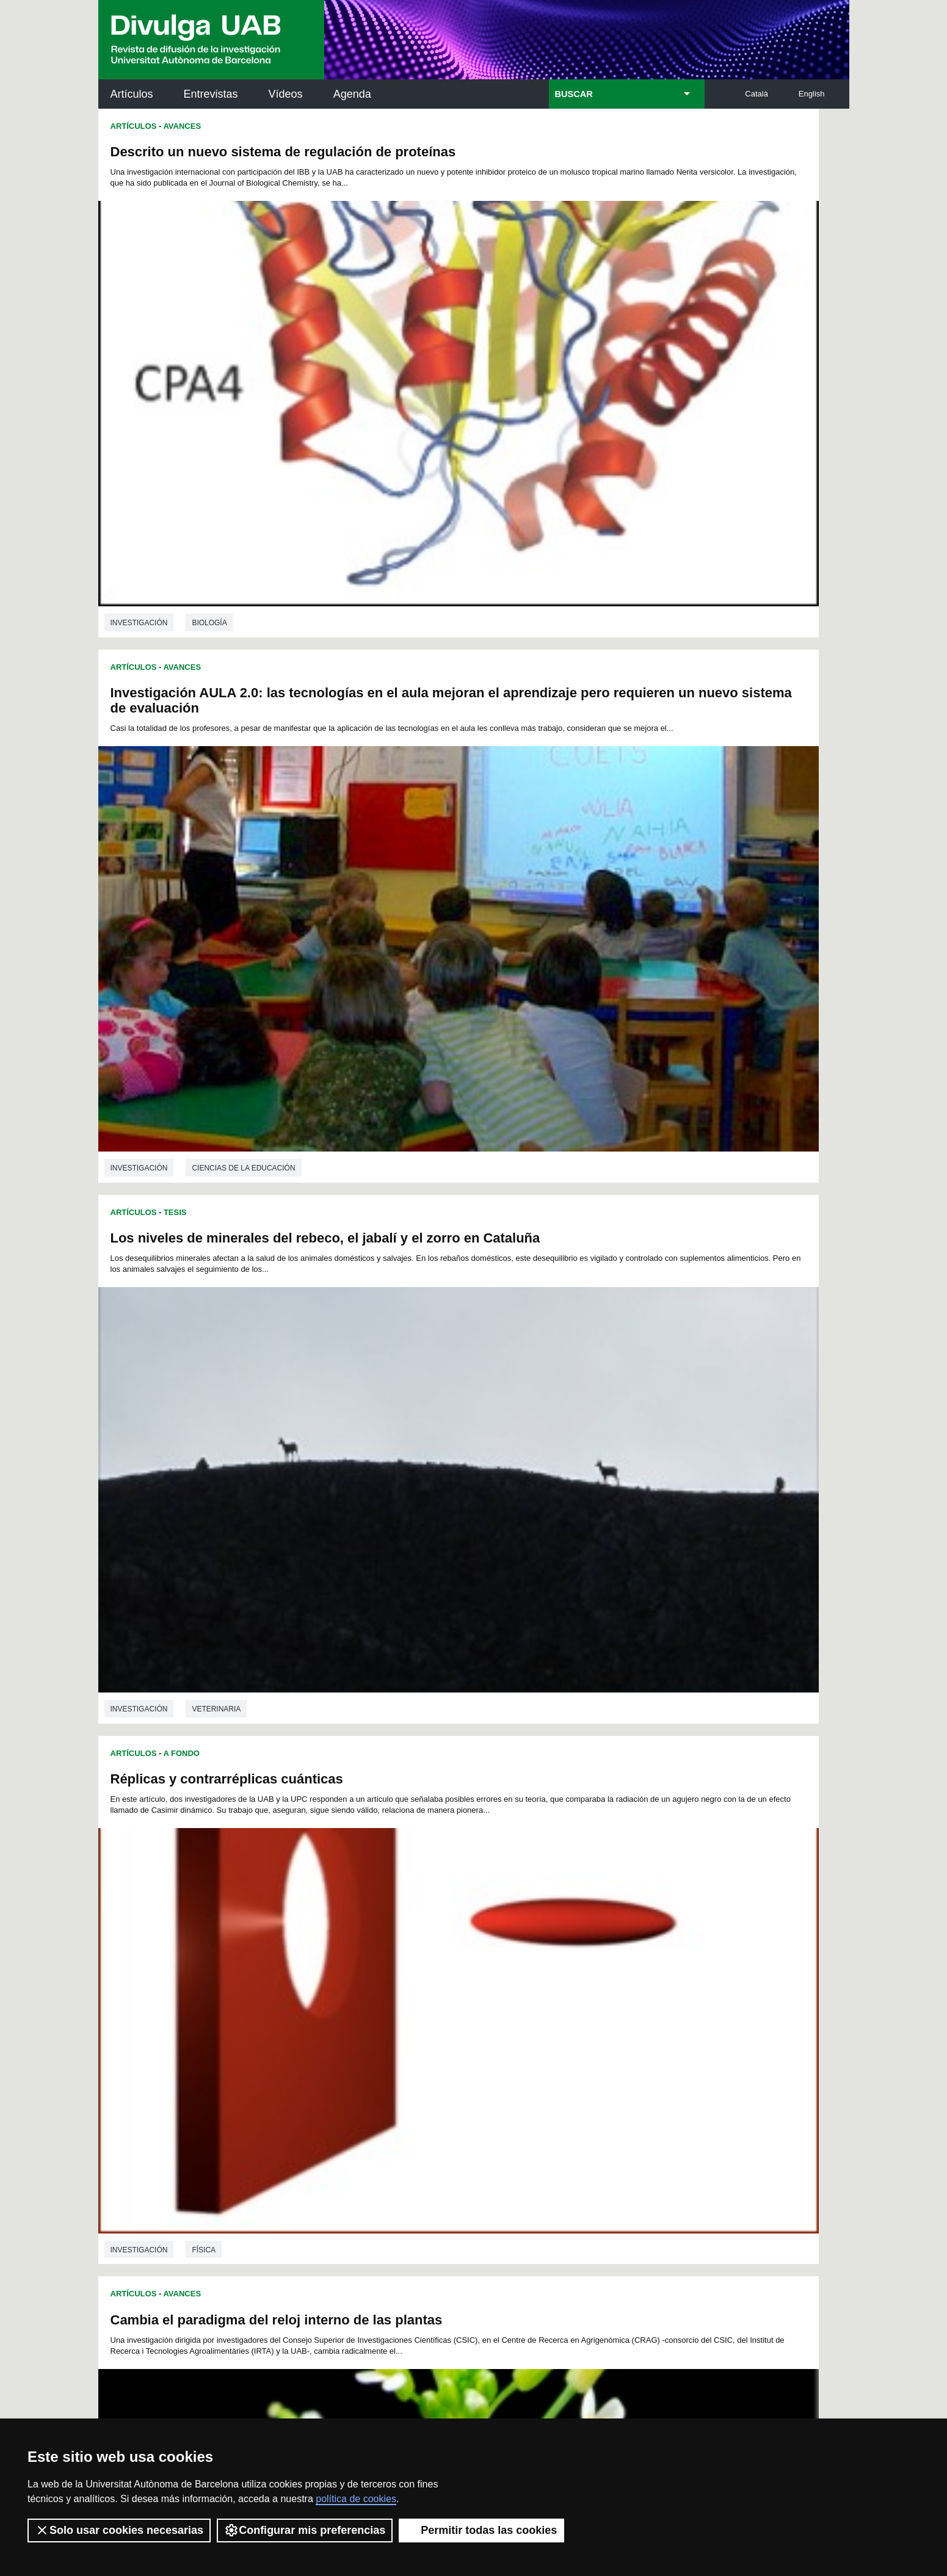 This screenshot has width=947, height=2576. What do you see at coordinates (362, 1998) in the screenshot?
I see `171` at bounding box center [362, 1998].